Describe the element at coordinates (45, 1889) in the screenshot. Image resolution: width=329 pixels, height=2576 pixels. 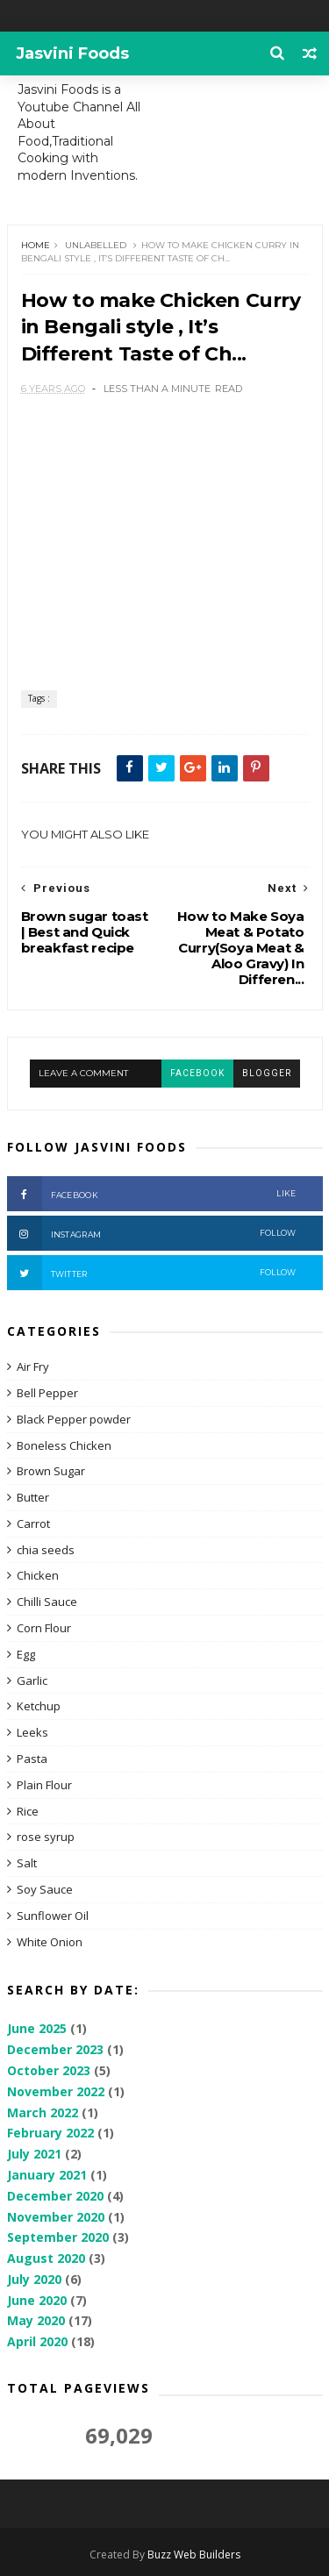
I see `Soy Sauce` at that location.